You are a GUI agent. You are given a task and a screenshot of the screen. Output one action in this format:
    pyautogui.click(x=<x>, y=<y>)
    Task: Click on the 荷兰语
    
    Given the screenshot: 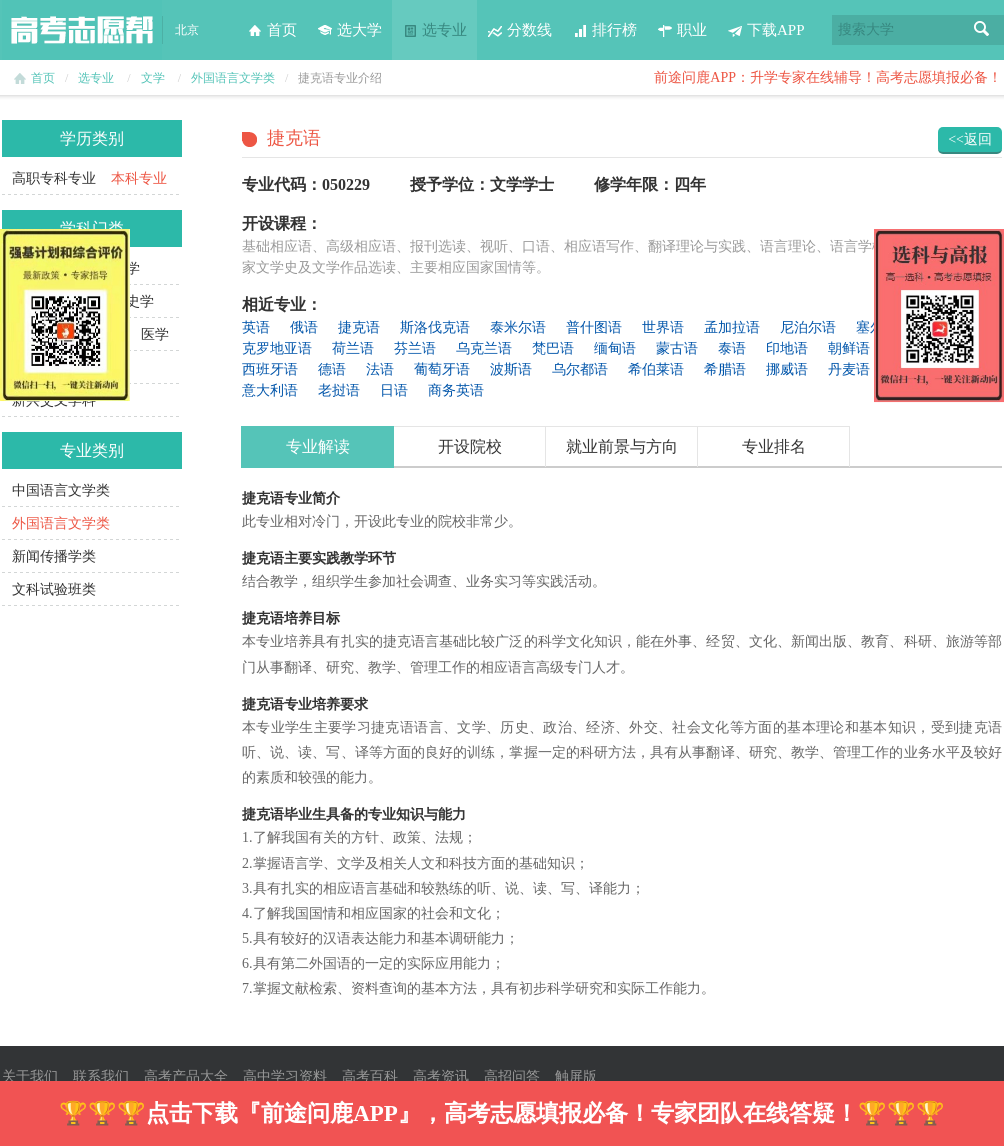 What is the action you would take?
    pyautogui.click(x=353, y=348)
    